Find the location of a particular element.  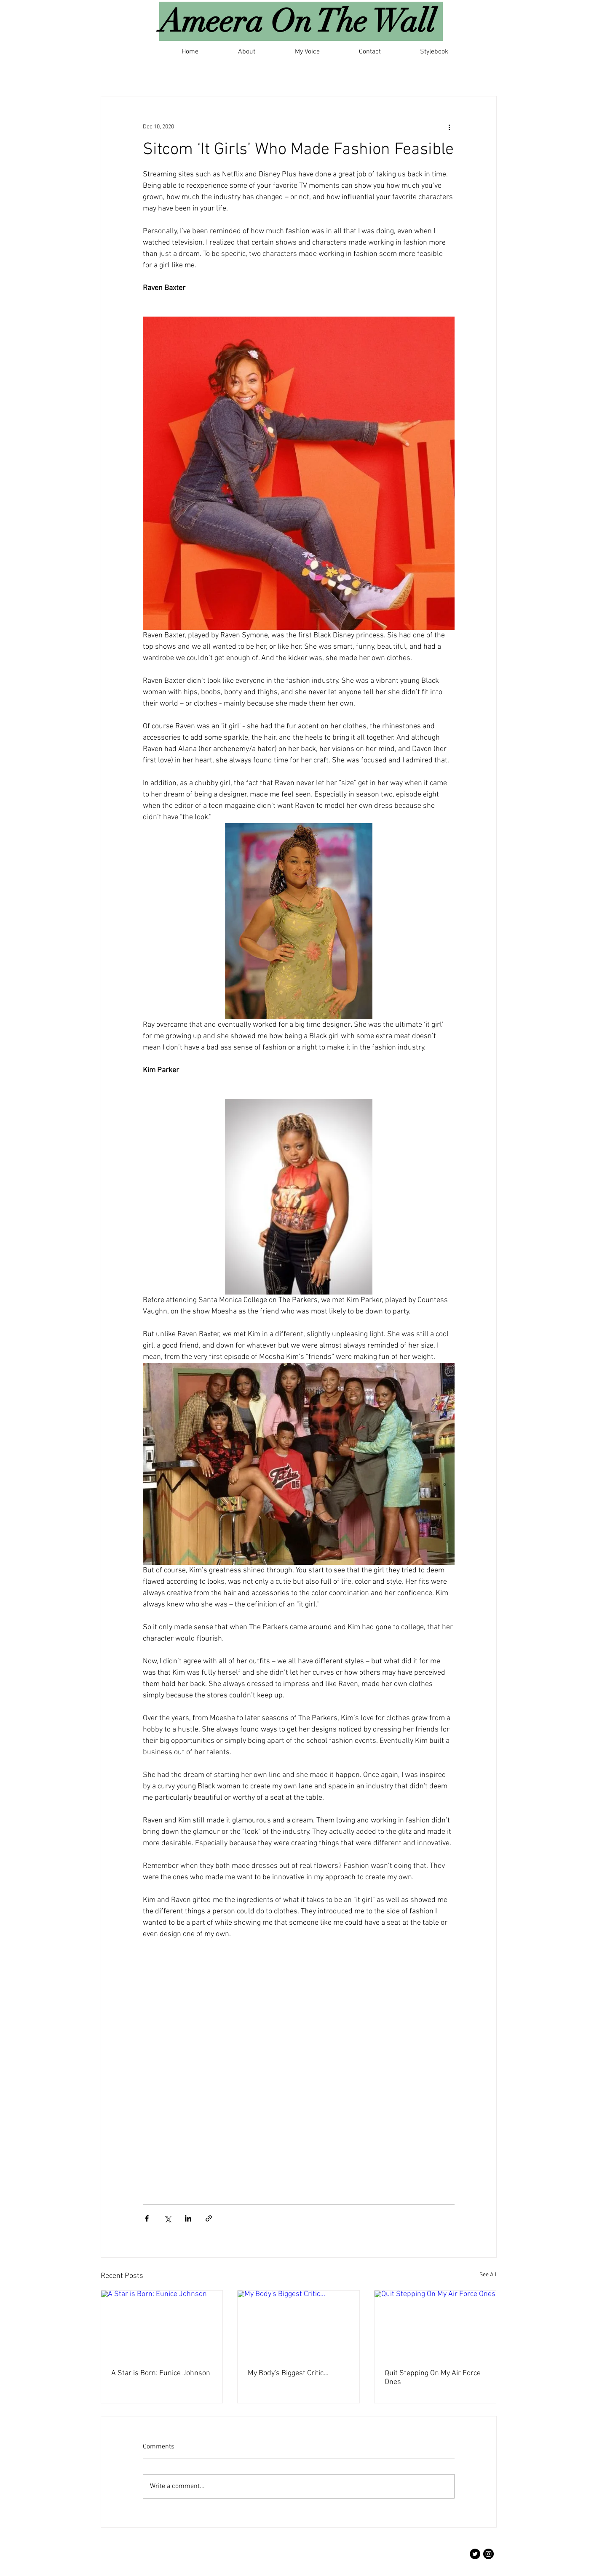

[Instagram] is located at coordinates (488, 2554).